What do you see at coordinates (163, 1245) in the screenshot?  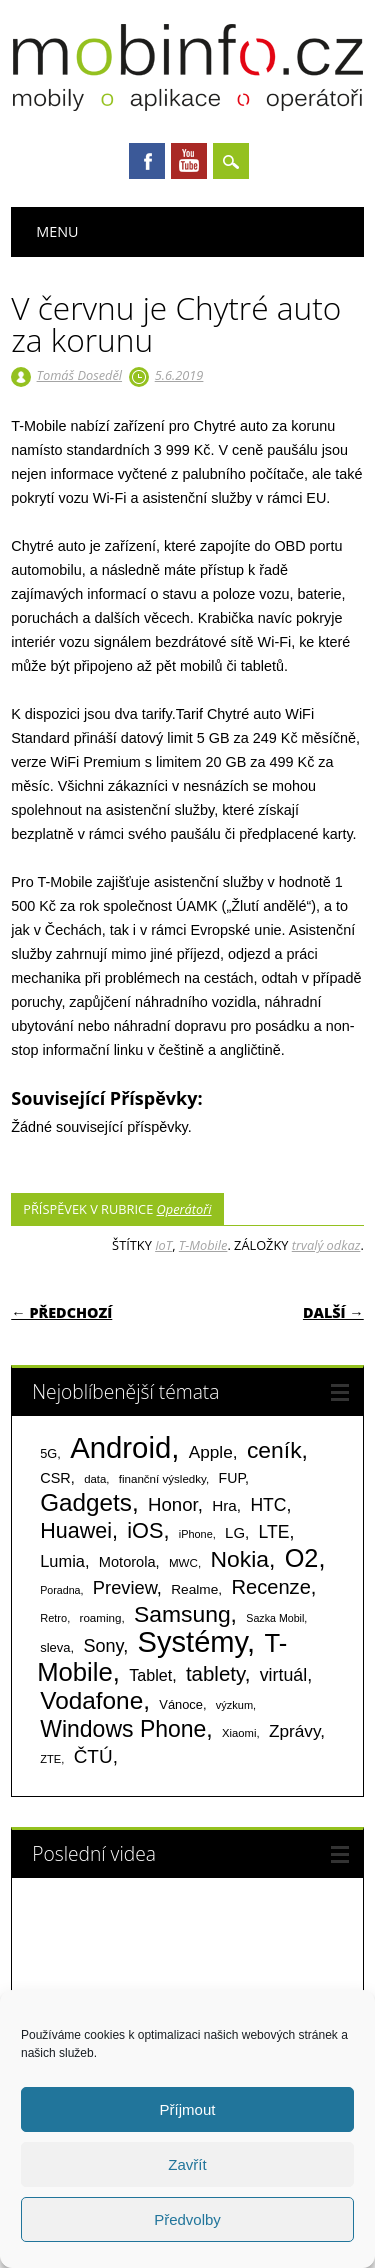 I see `IoT` at bounding box center [163, 1245].